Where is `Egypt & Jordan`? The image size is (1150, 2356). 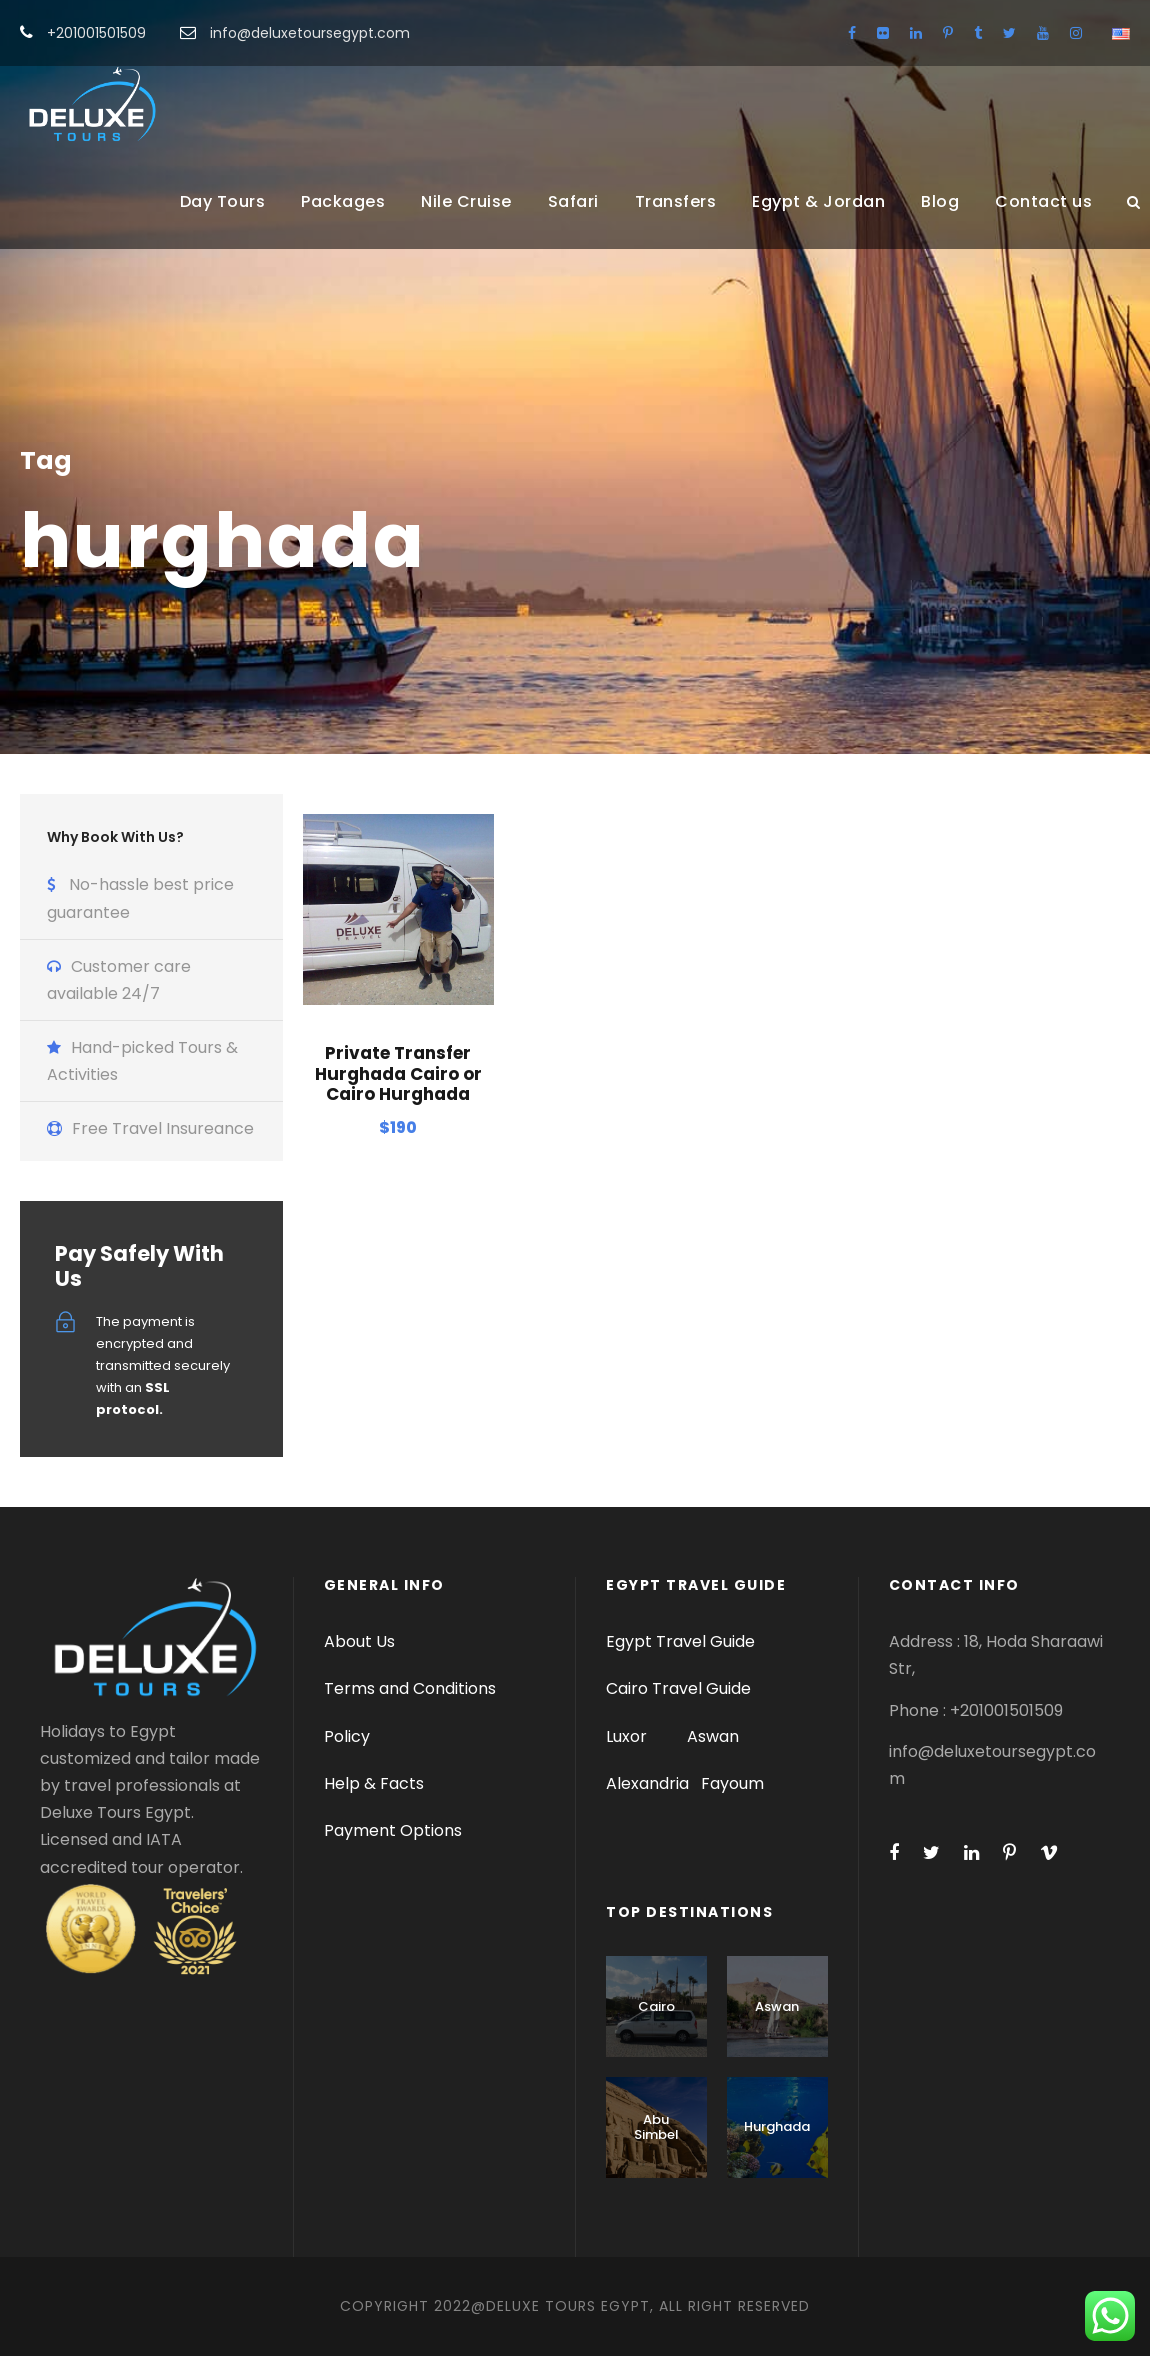 Egypt & Jordan is located at coordinates (818, 201).